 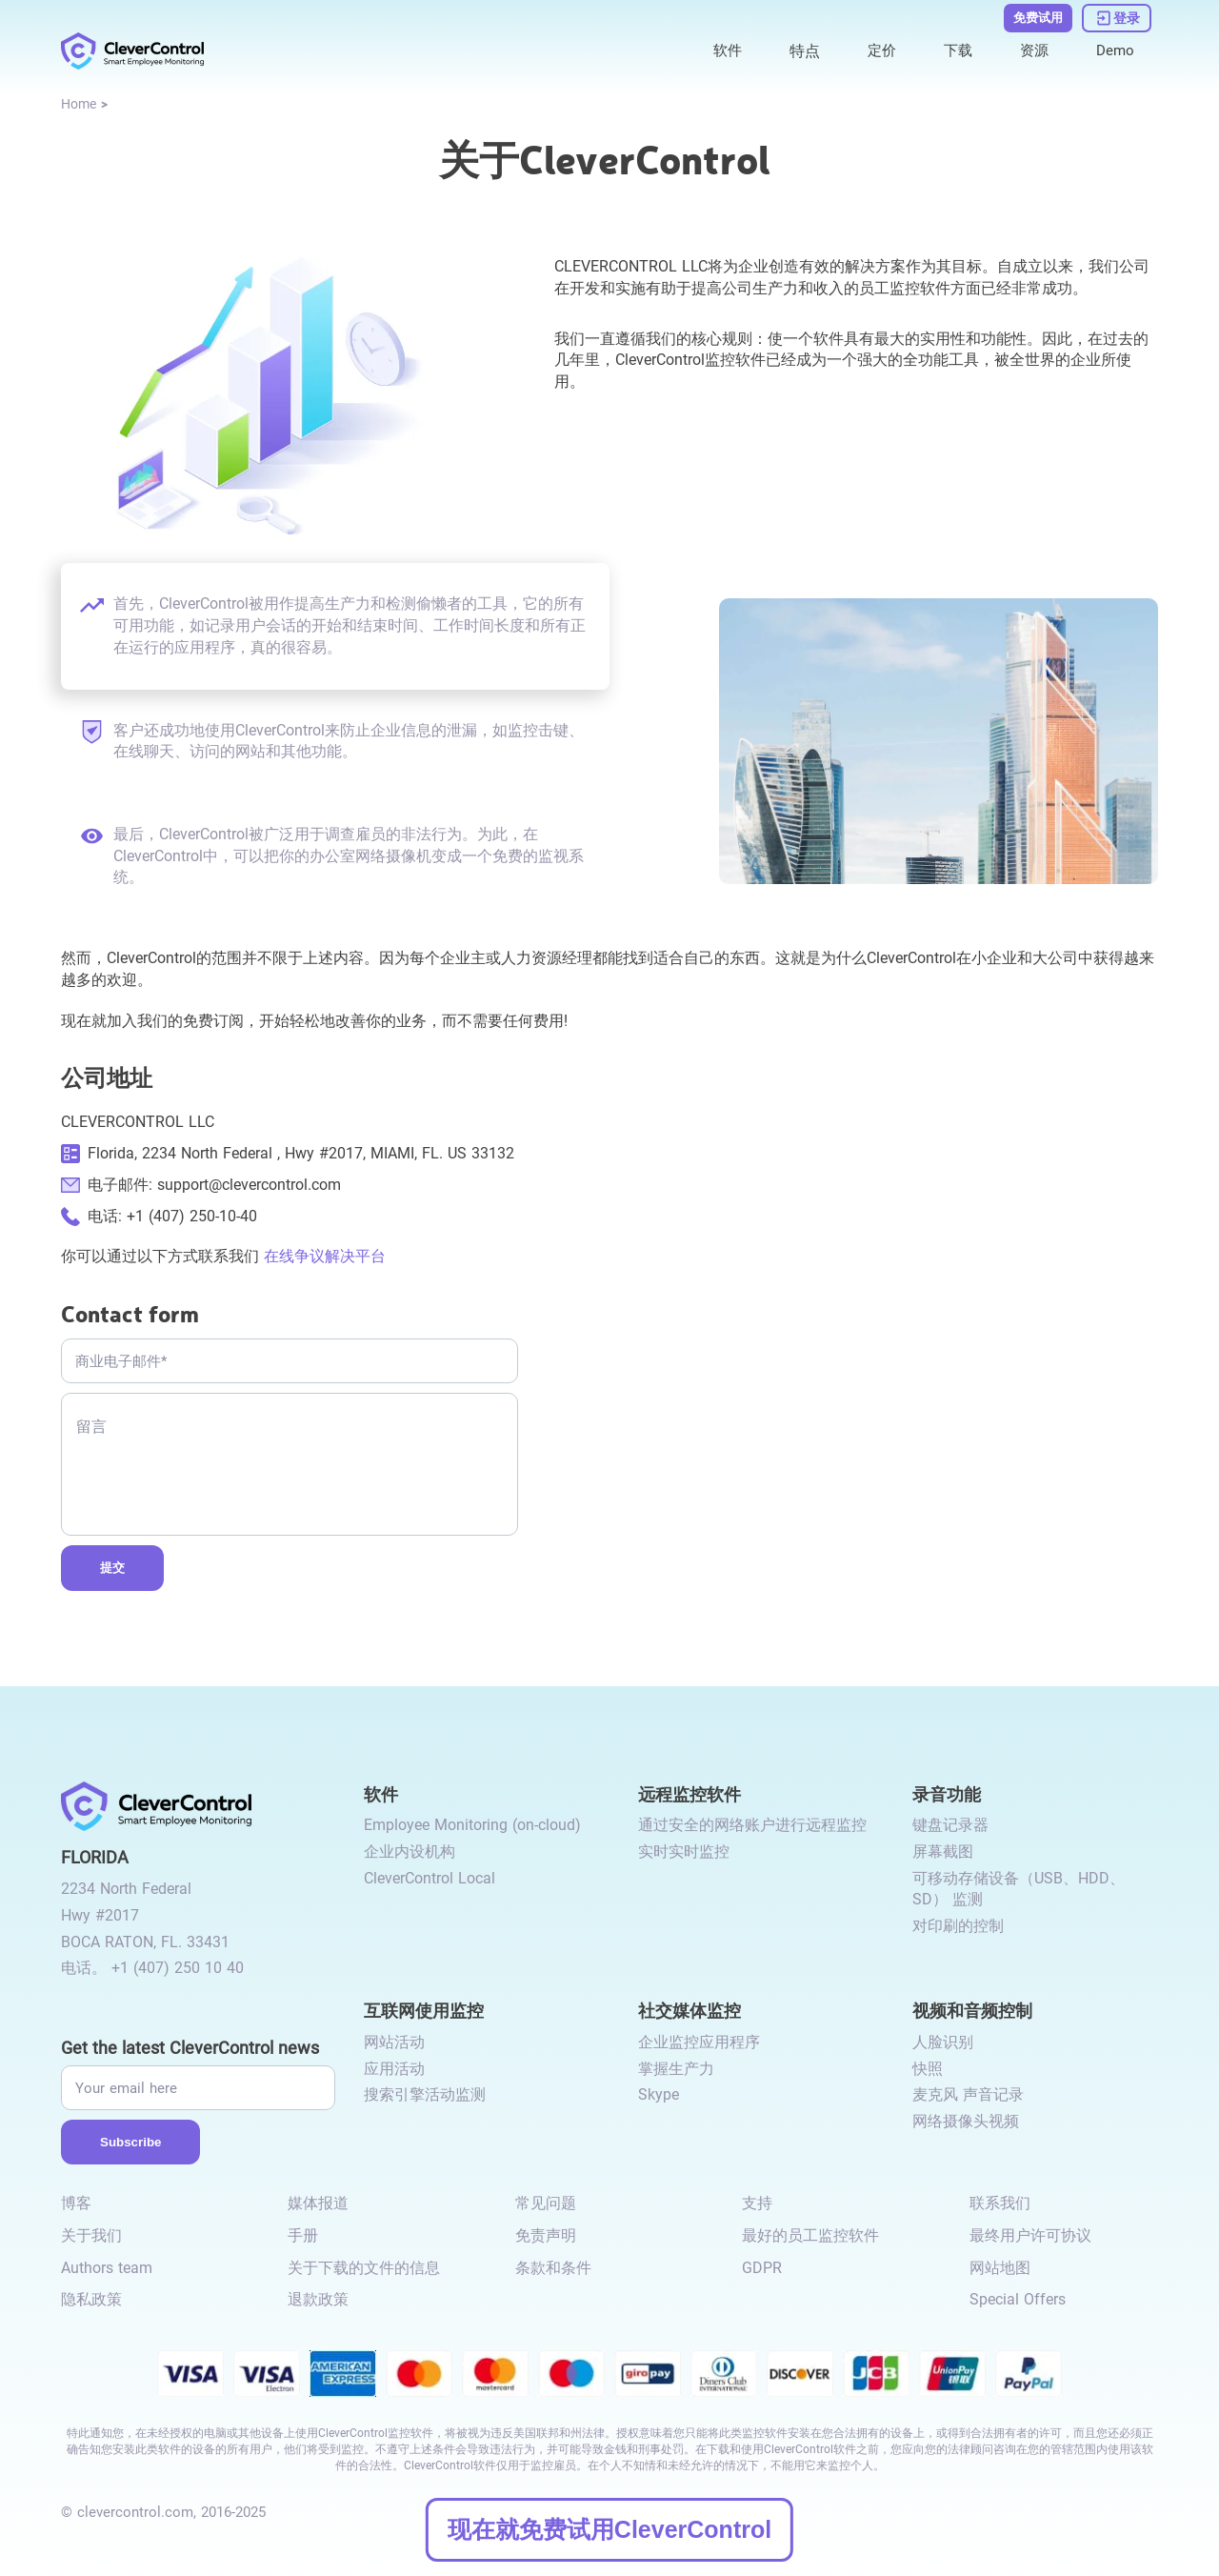 What do you see at coordinates (106, 2268) in the screenshot?
I see `Authors team [link to /authors-team/]` at bounding box center [106, 2268].